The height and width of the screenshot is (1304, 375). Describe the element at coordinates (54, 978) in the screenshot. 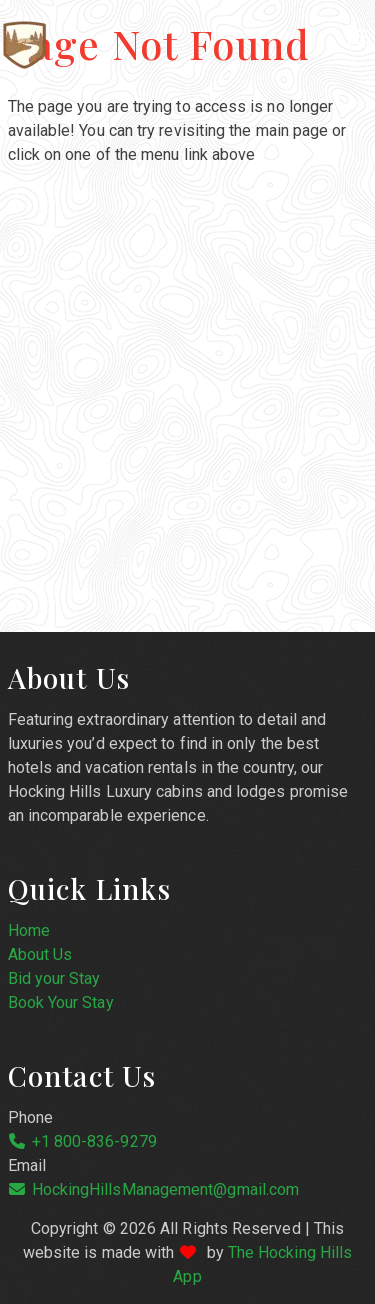

I see `Bid your Stay` at that location.